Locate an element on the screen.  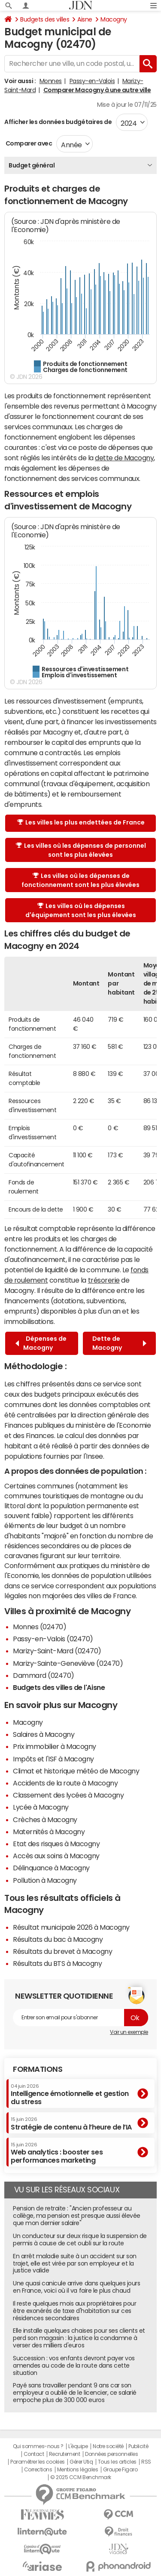
Passy-en-Valois is located at coordinates (92, 81).